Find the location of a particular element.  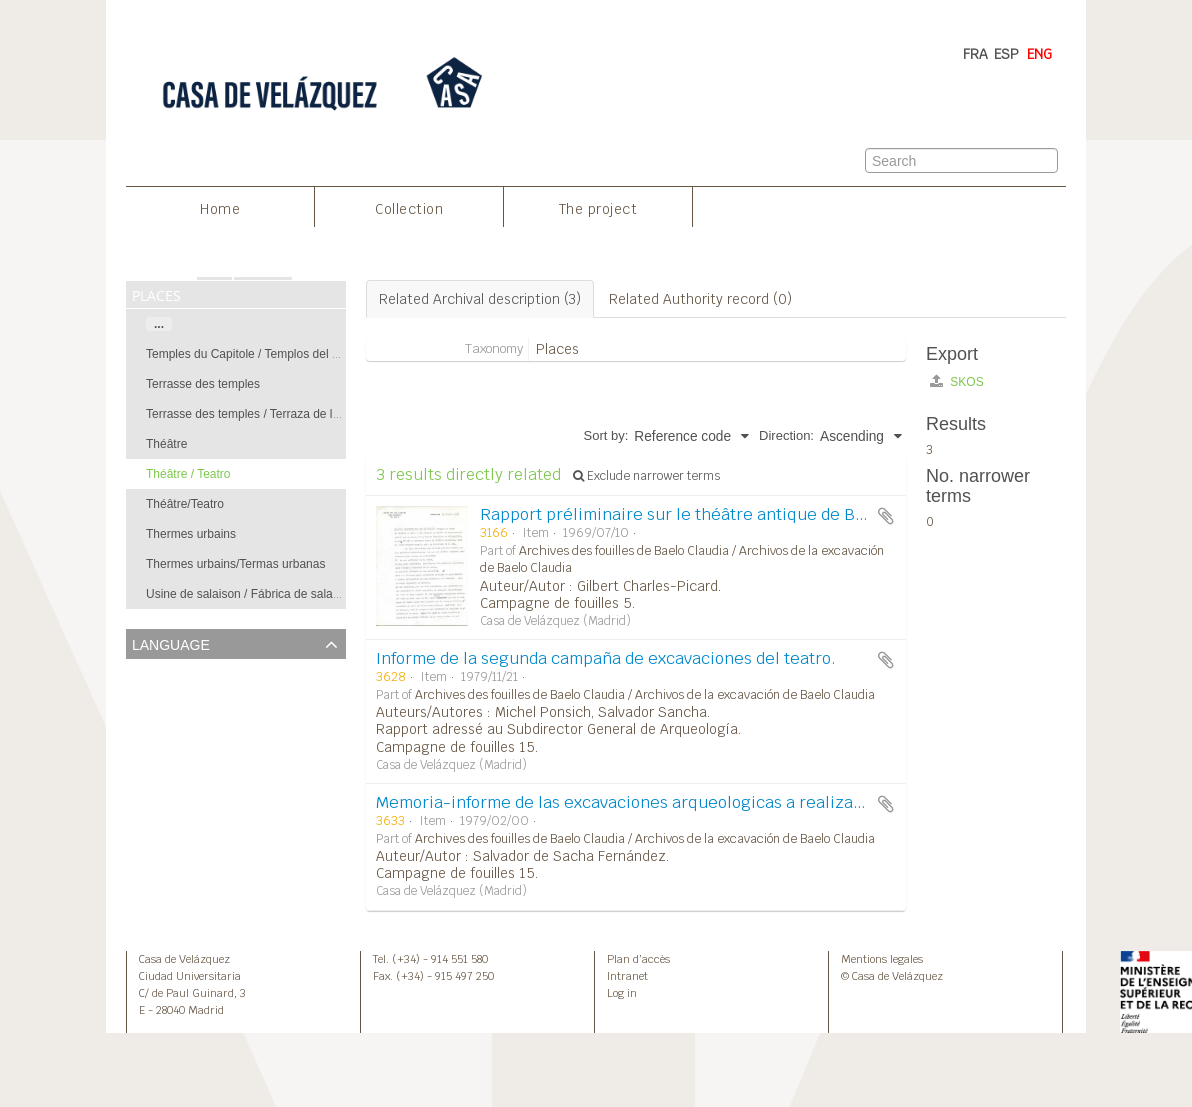

Log in is located at coordinates (622, 993).